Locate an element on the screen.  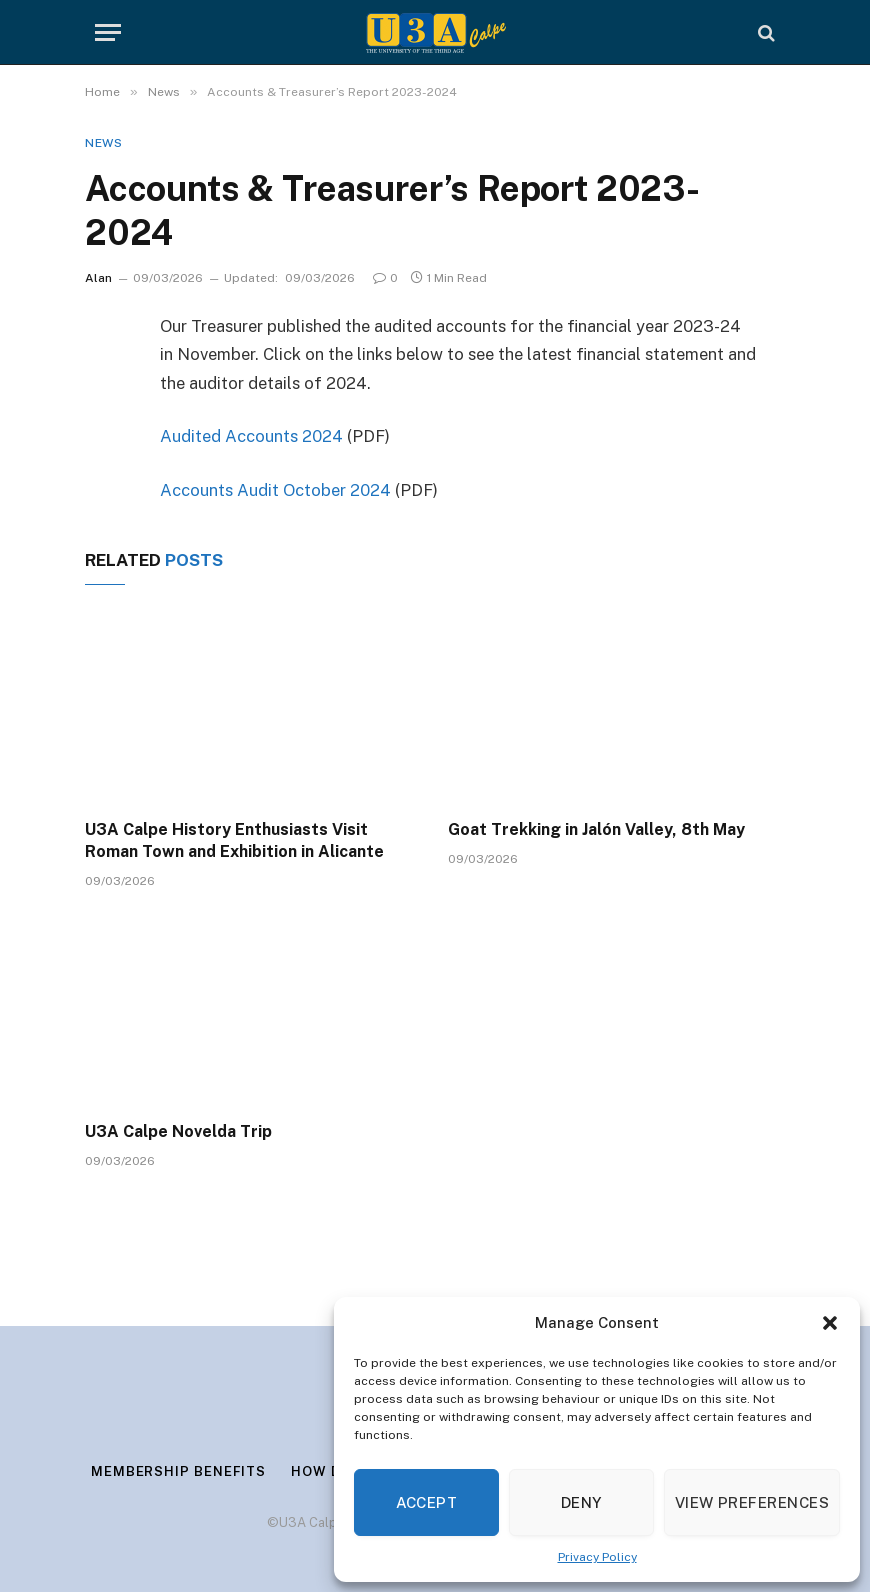
News is located at coordinates (103, 143).